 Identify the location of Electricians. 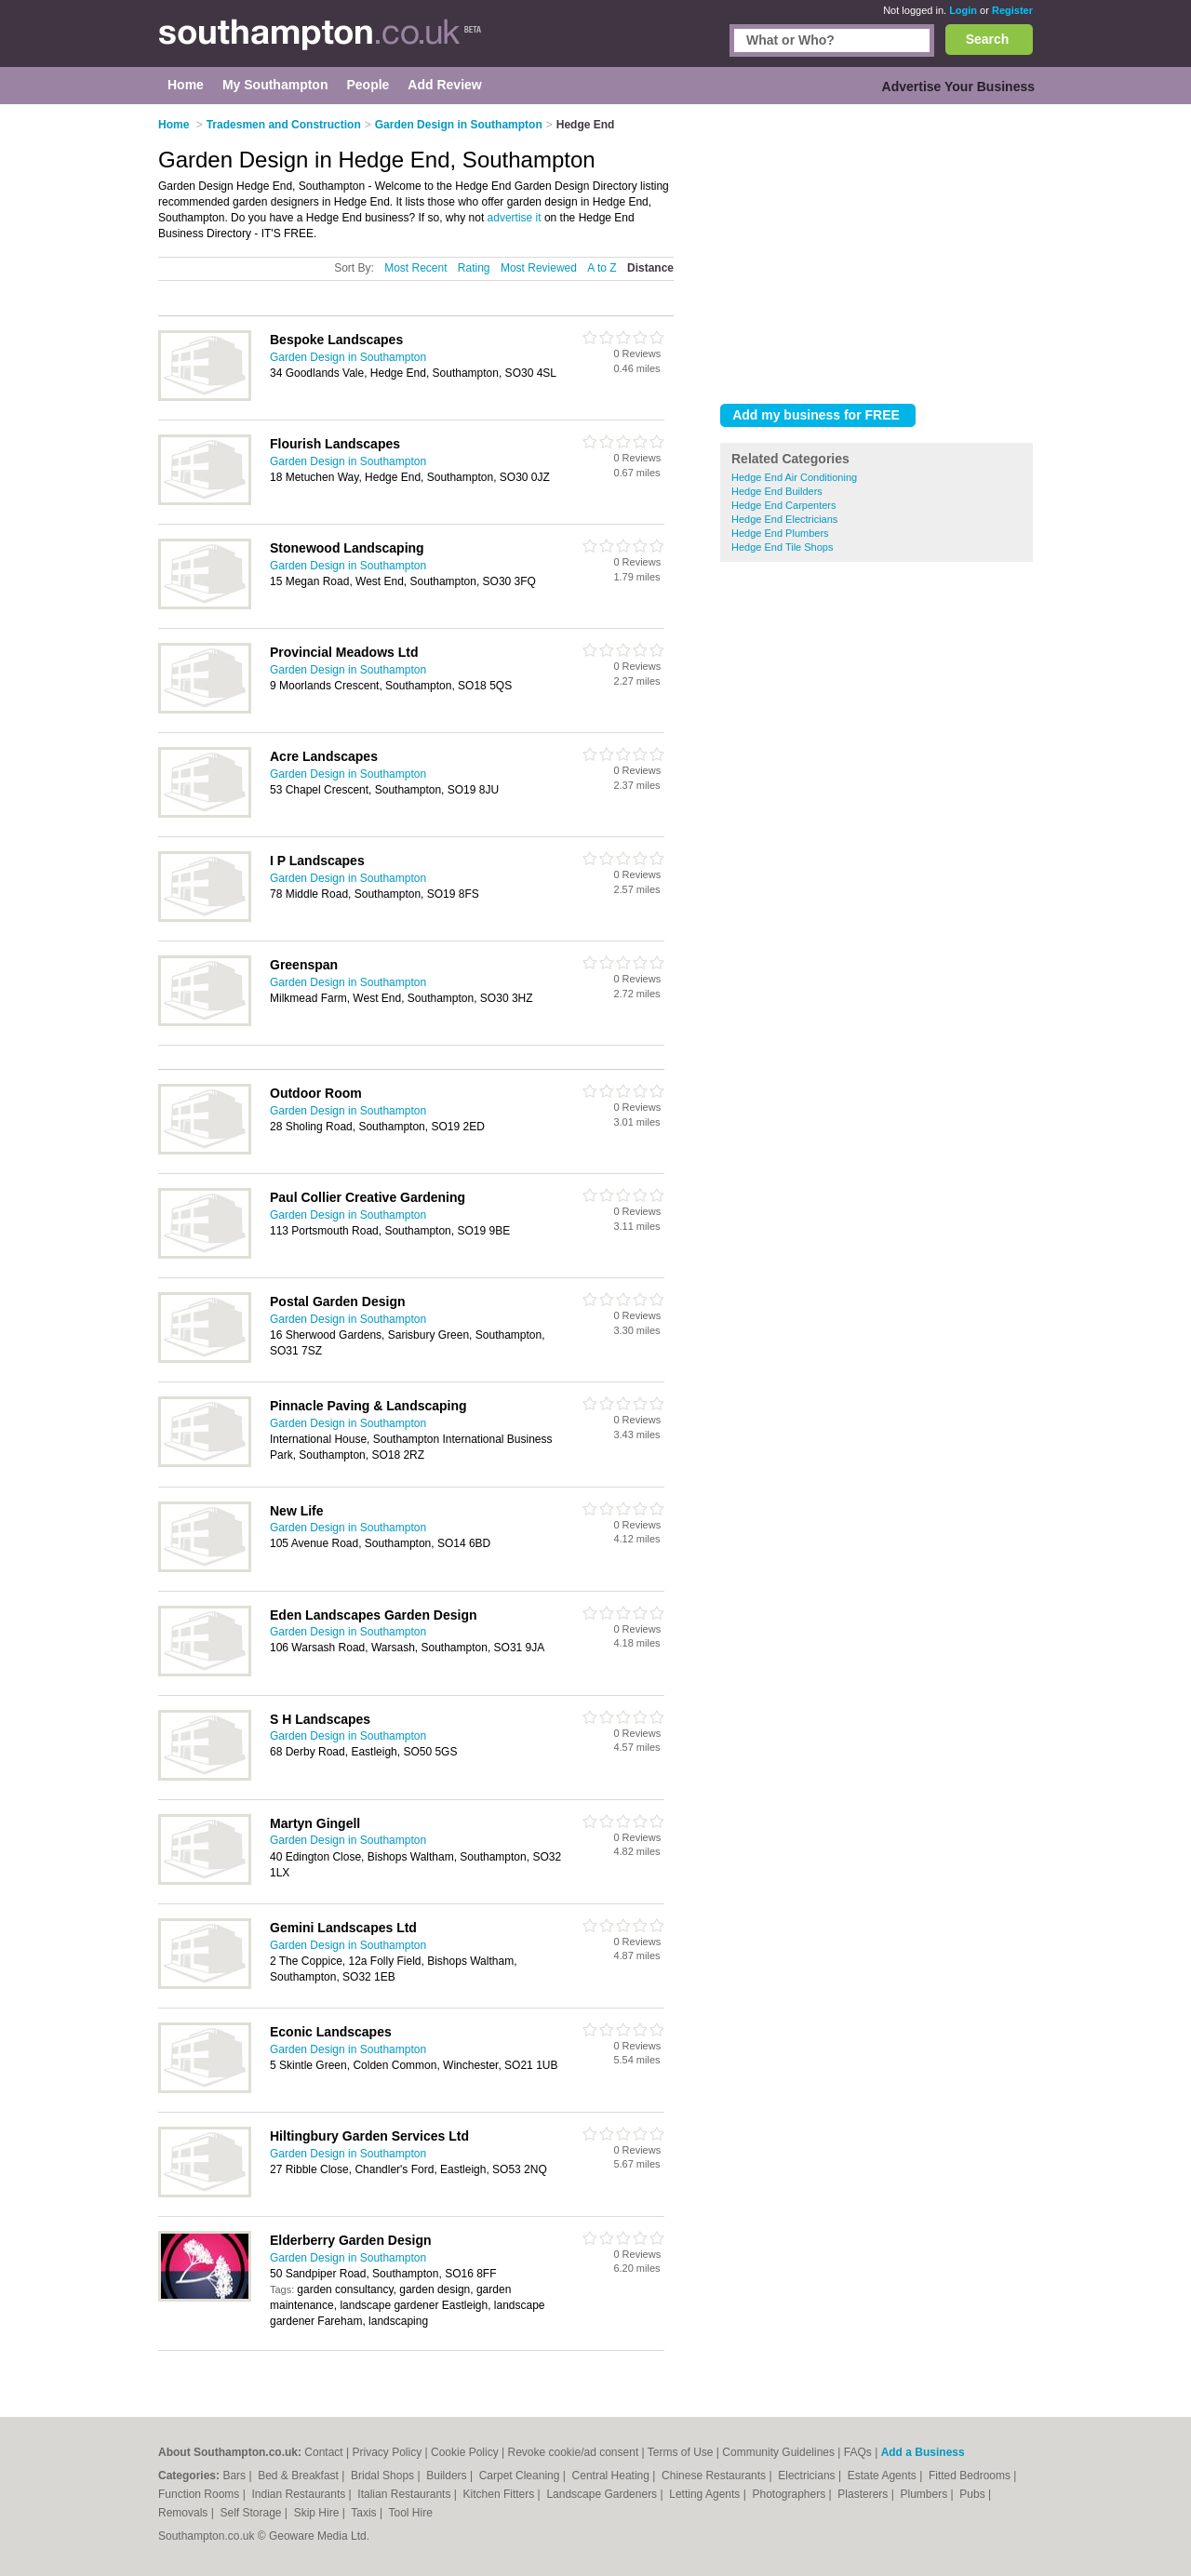
(808, 2475).